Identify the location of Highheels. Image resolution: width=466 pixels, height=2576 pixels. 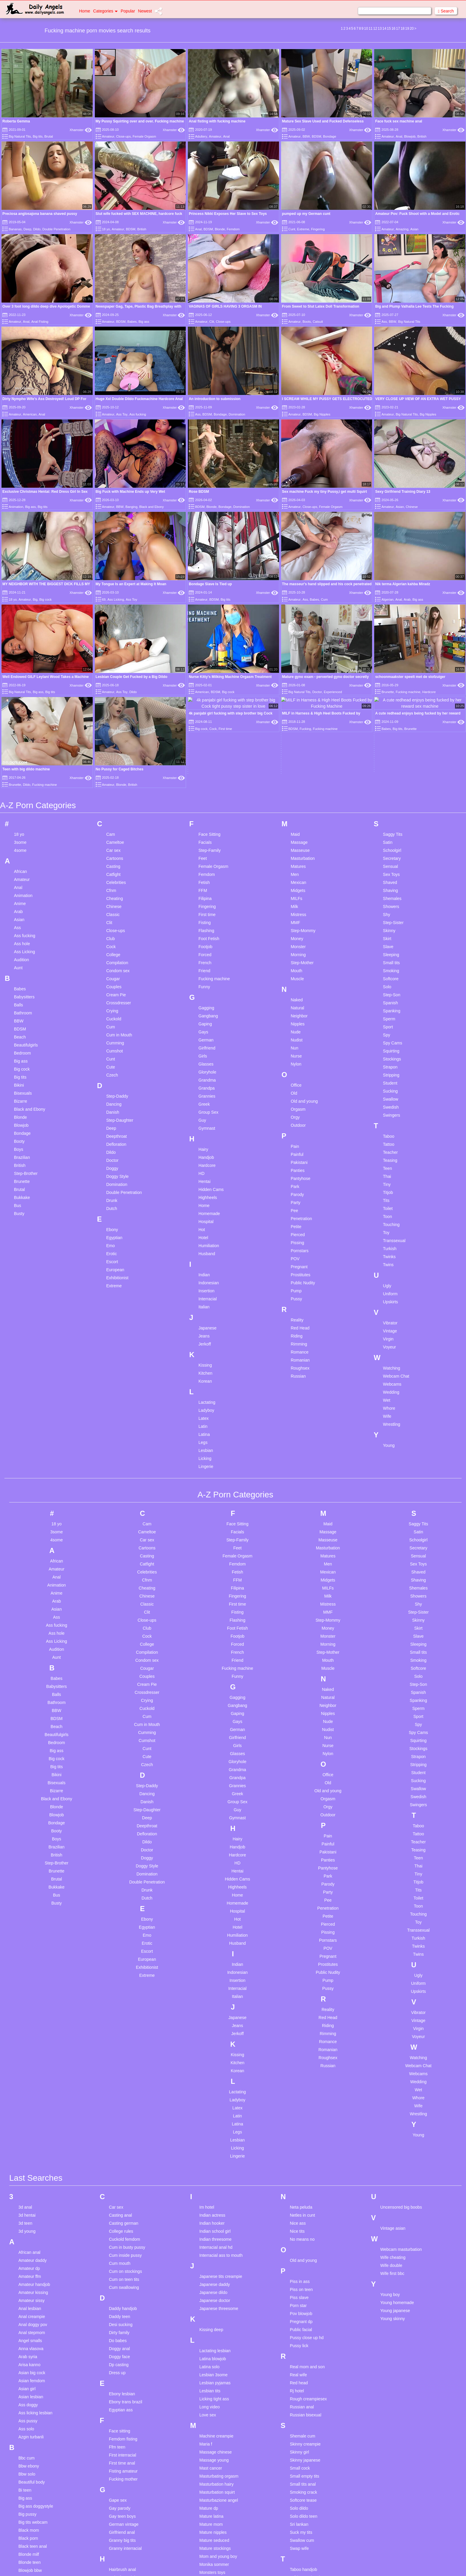
(208, 1041).